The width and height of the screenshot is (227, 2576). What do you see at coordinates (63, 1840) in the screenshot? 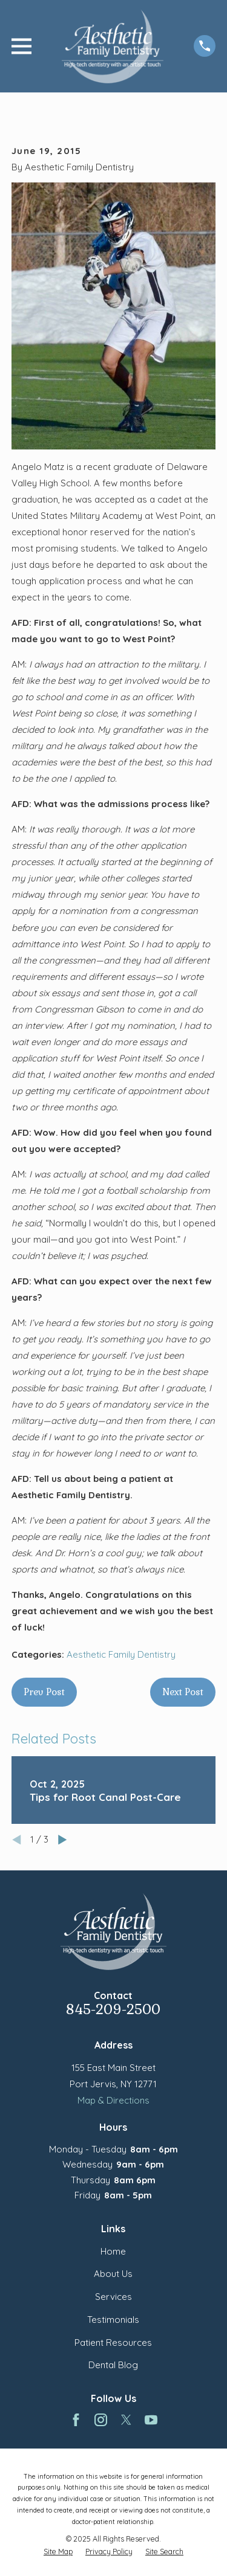
I see `[View next item]` at bounding box center [63, 1840].